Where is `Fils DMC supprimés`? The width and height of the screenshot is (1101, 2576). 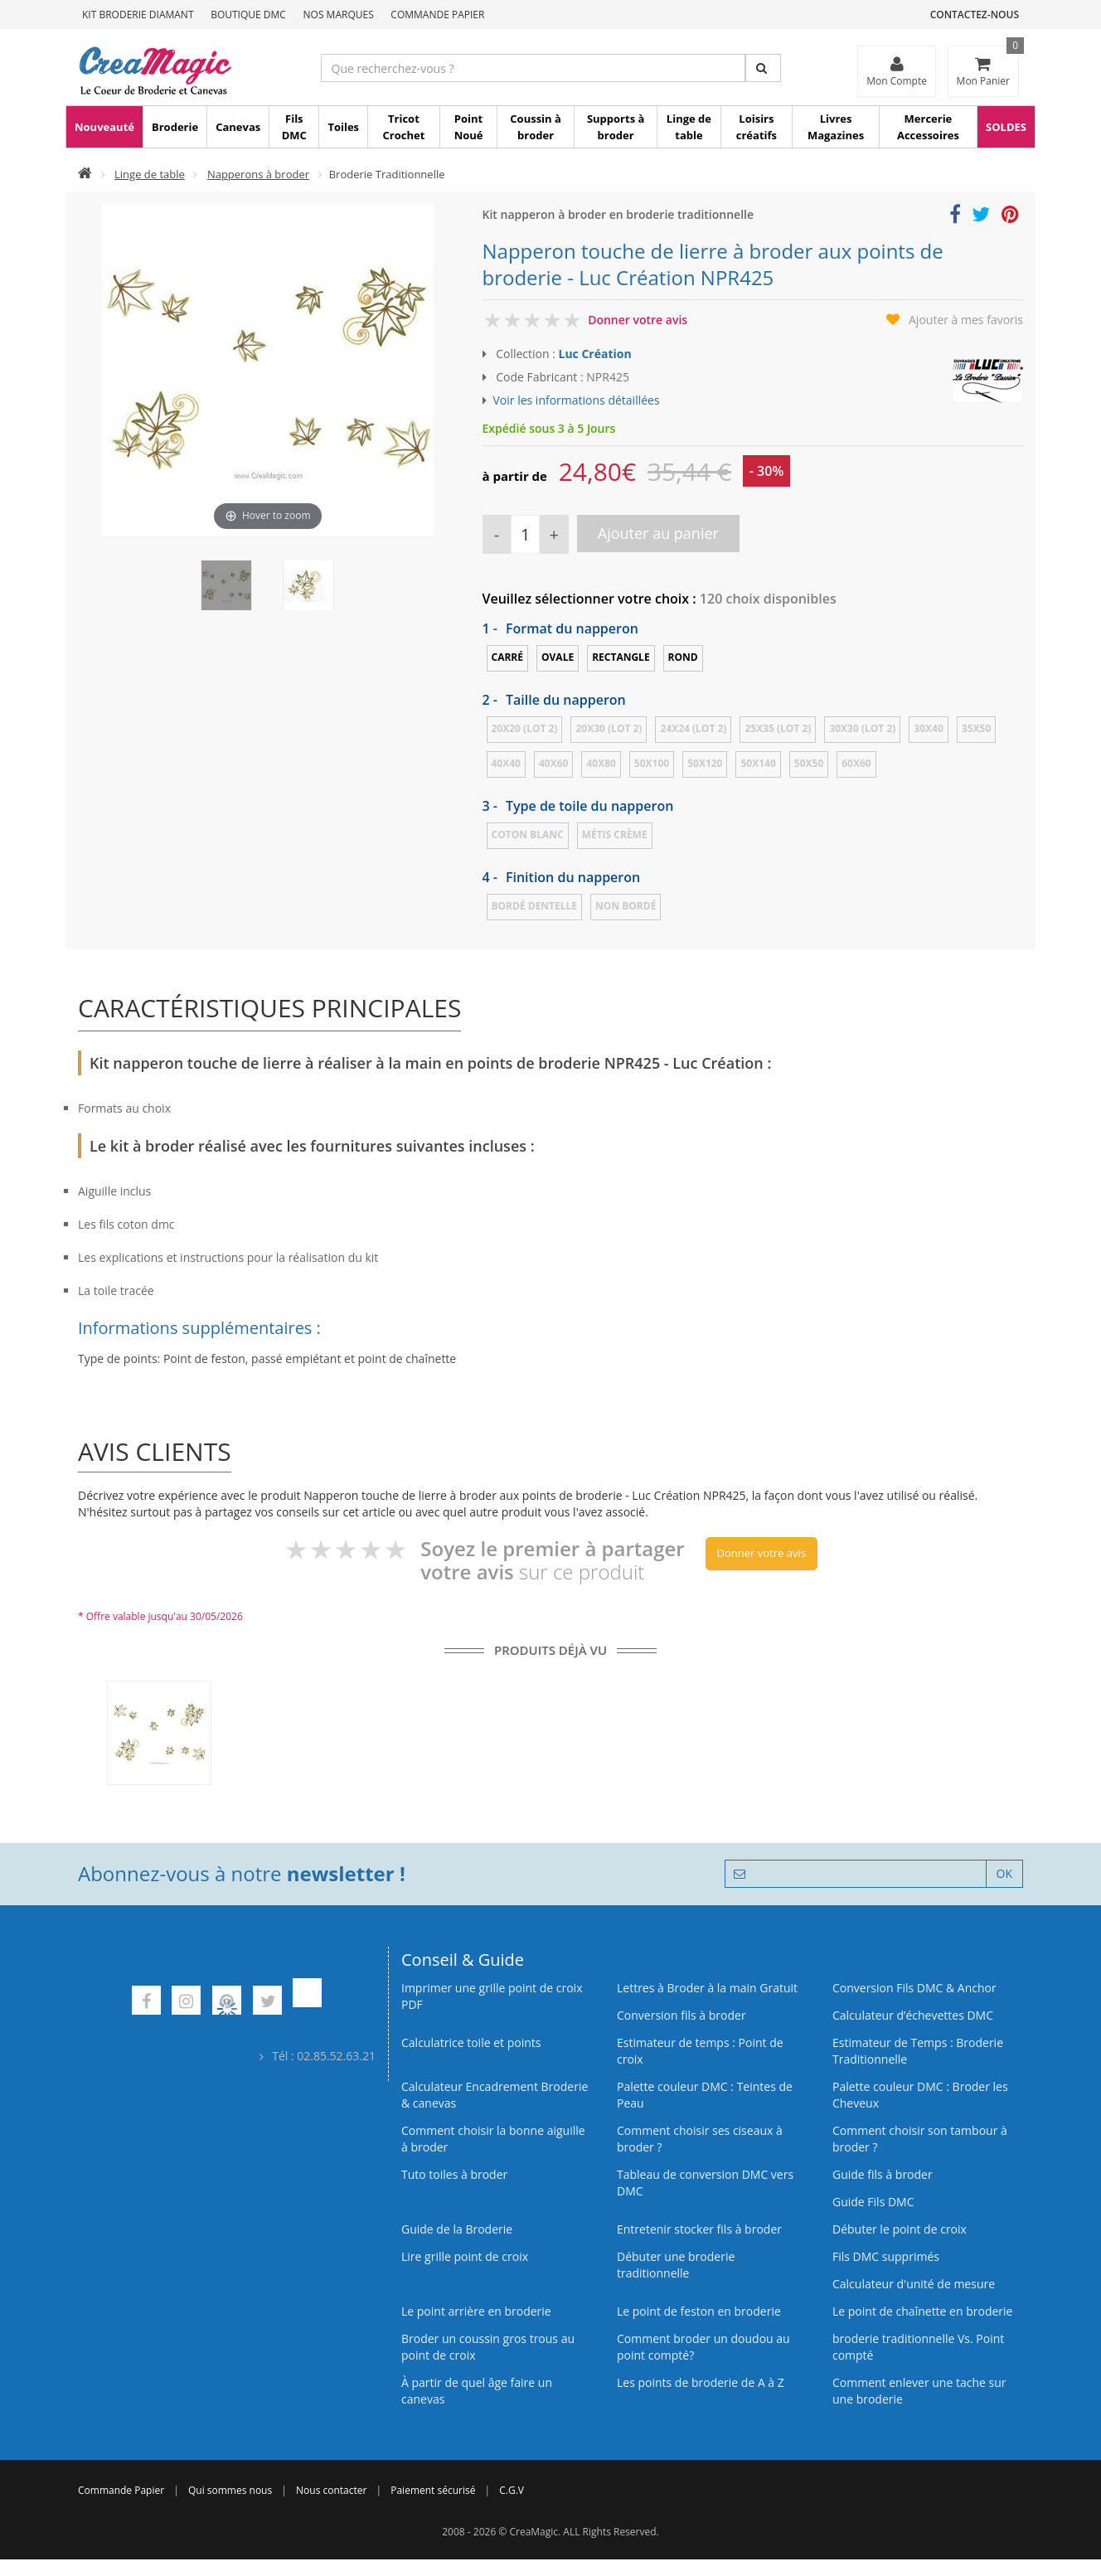 Fils DMC supprimés is located at coordinates (885, 2256).